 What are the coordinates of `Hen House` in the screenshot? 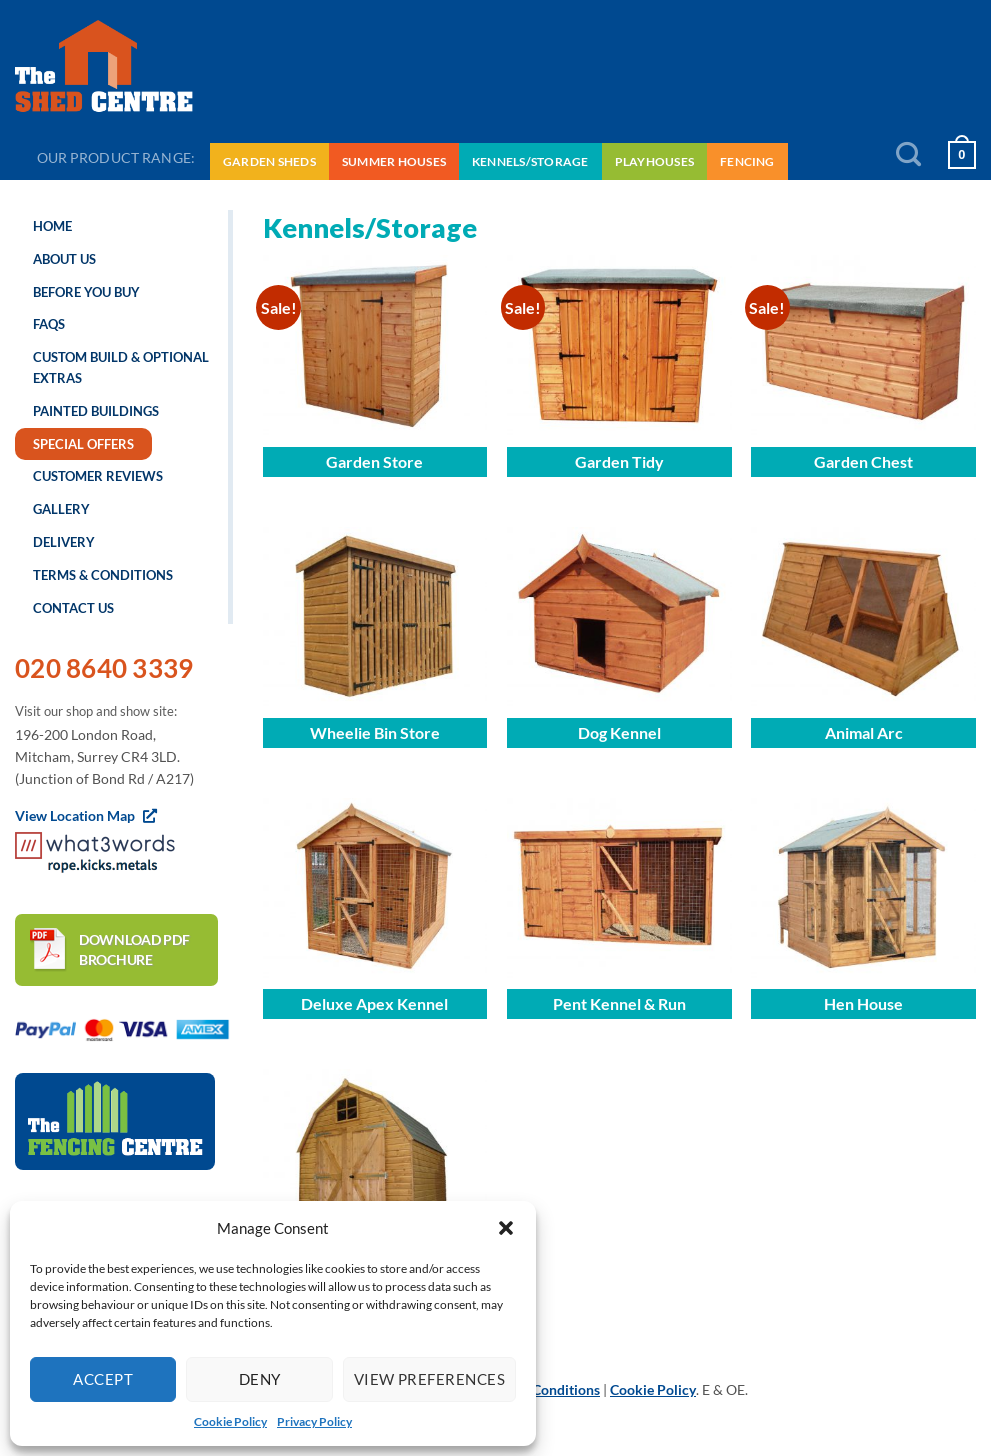 It's located at (863, 1003).